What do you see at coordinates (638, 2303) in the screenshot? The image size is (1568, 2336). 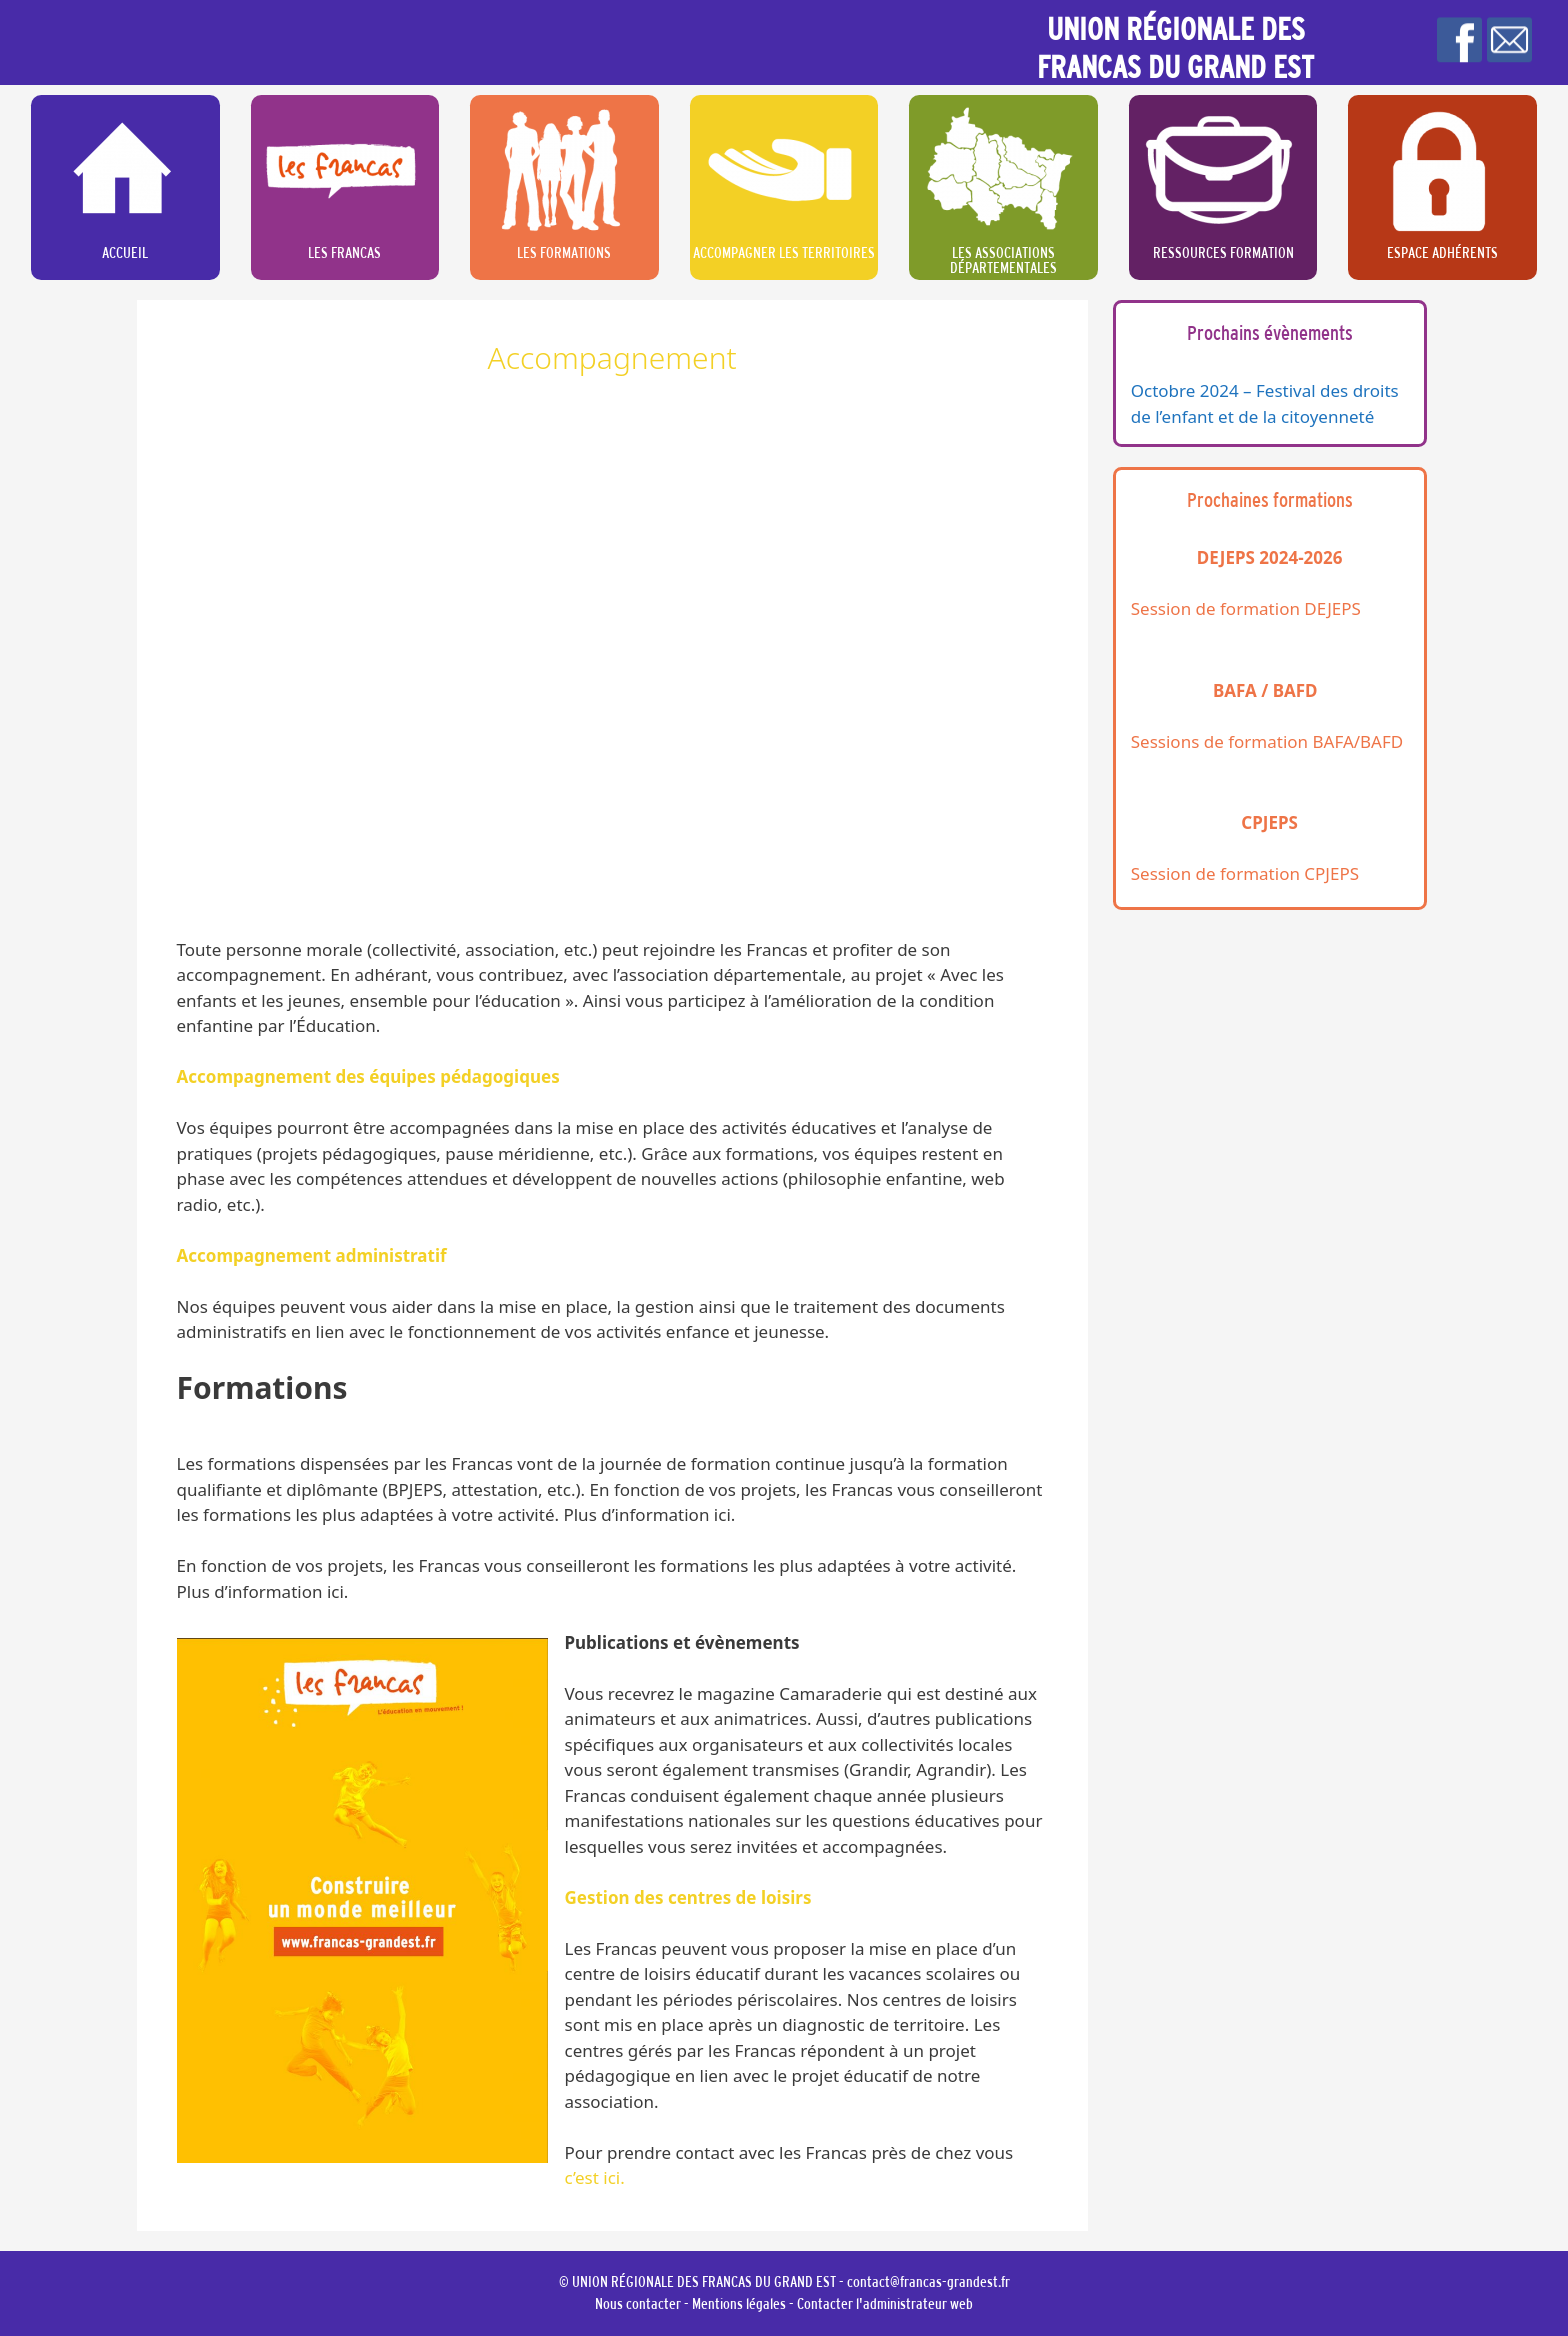 I see `Nous contacter` at bounding box center [638, 2303].